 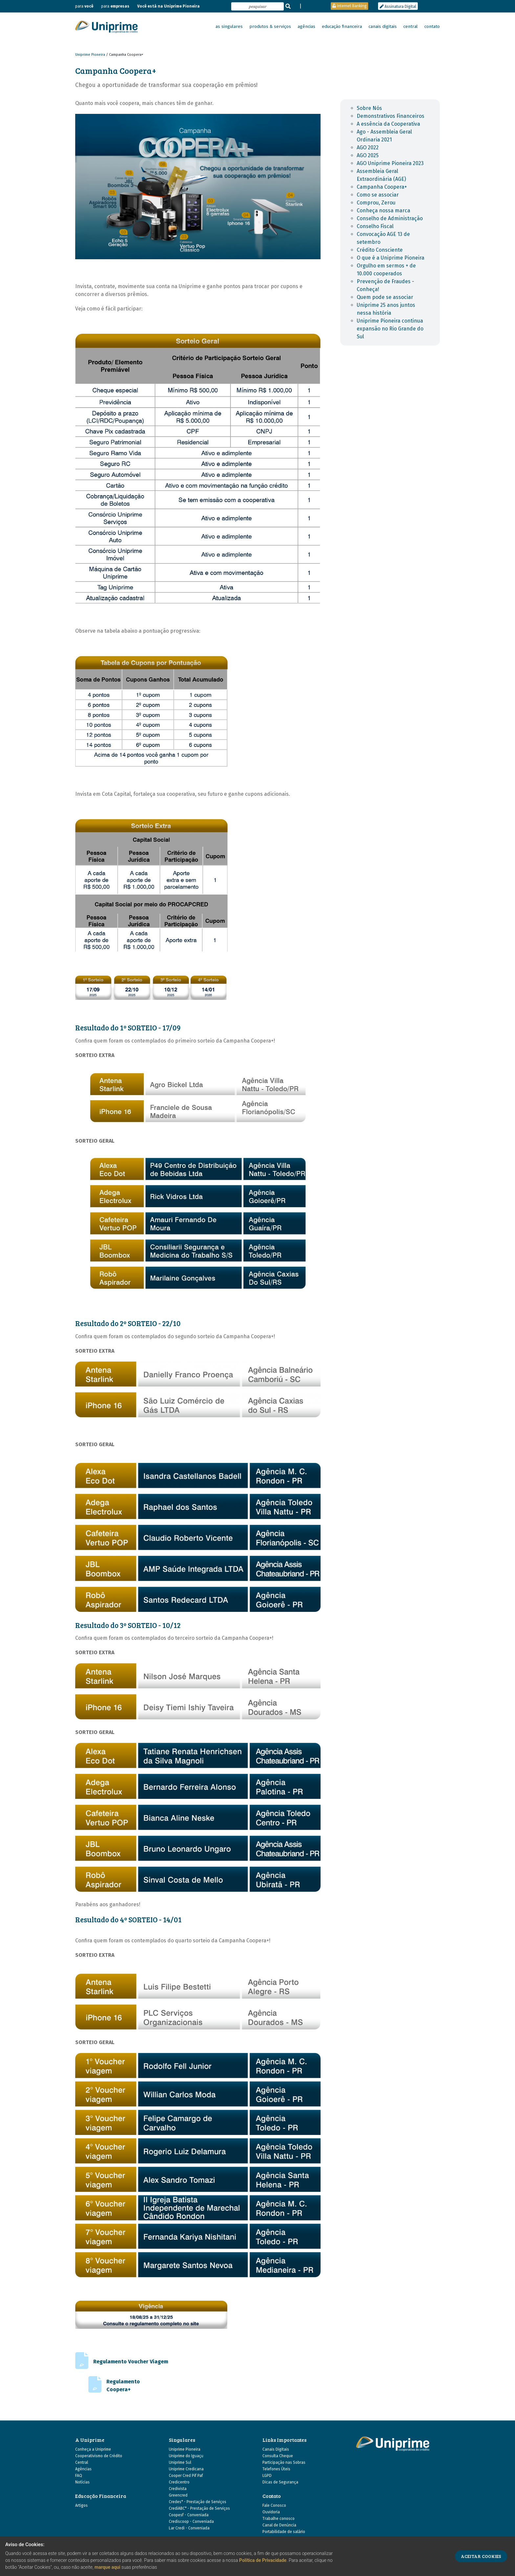 I want to click on Credivista, so click(x=178, y=2488).